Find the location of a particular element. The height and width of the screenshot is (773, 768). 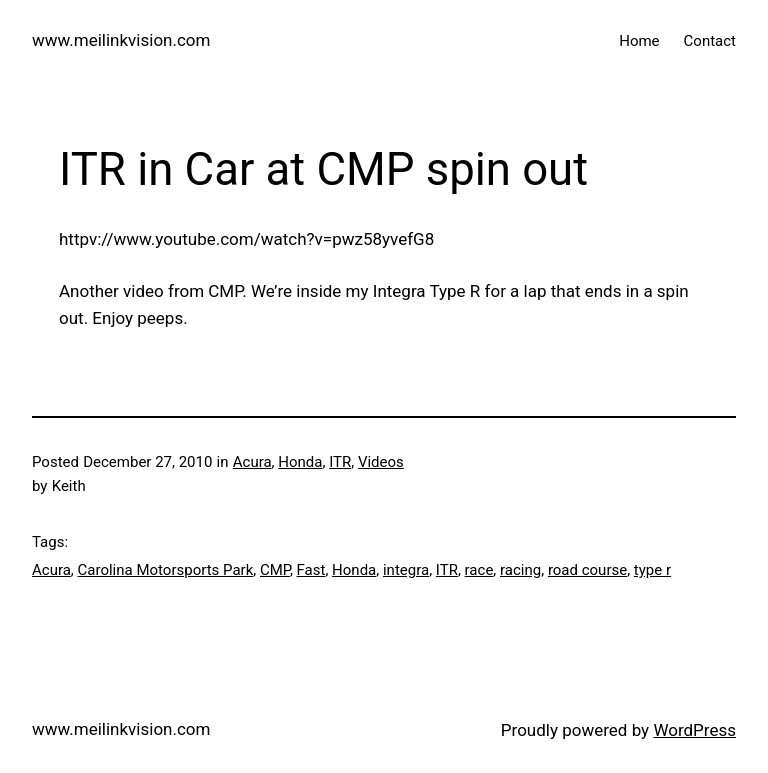

road course is located at coordinates (587, 570).